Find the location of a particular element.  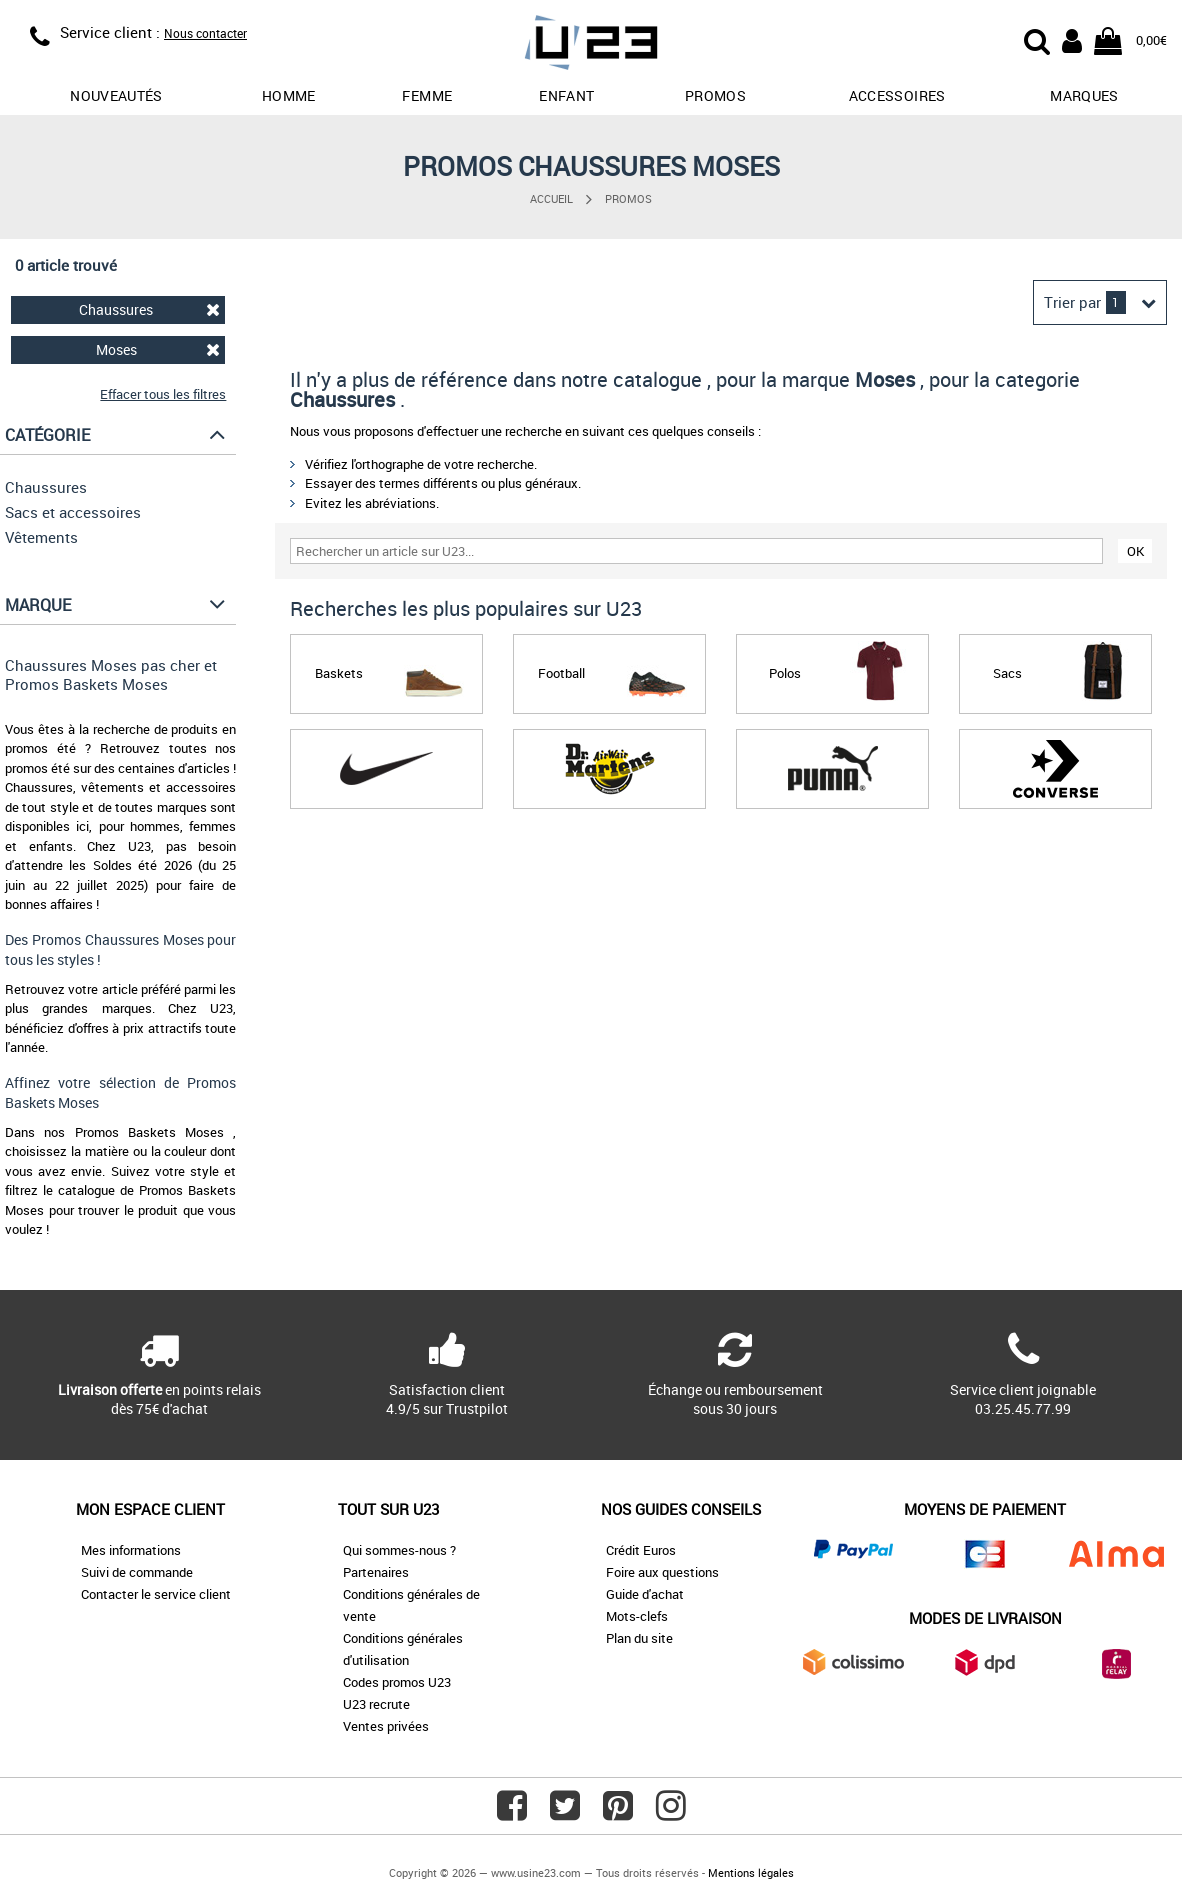

Plan du site is located at coordinates (639, 1638).